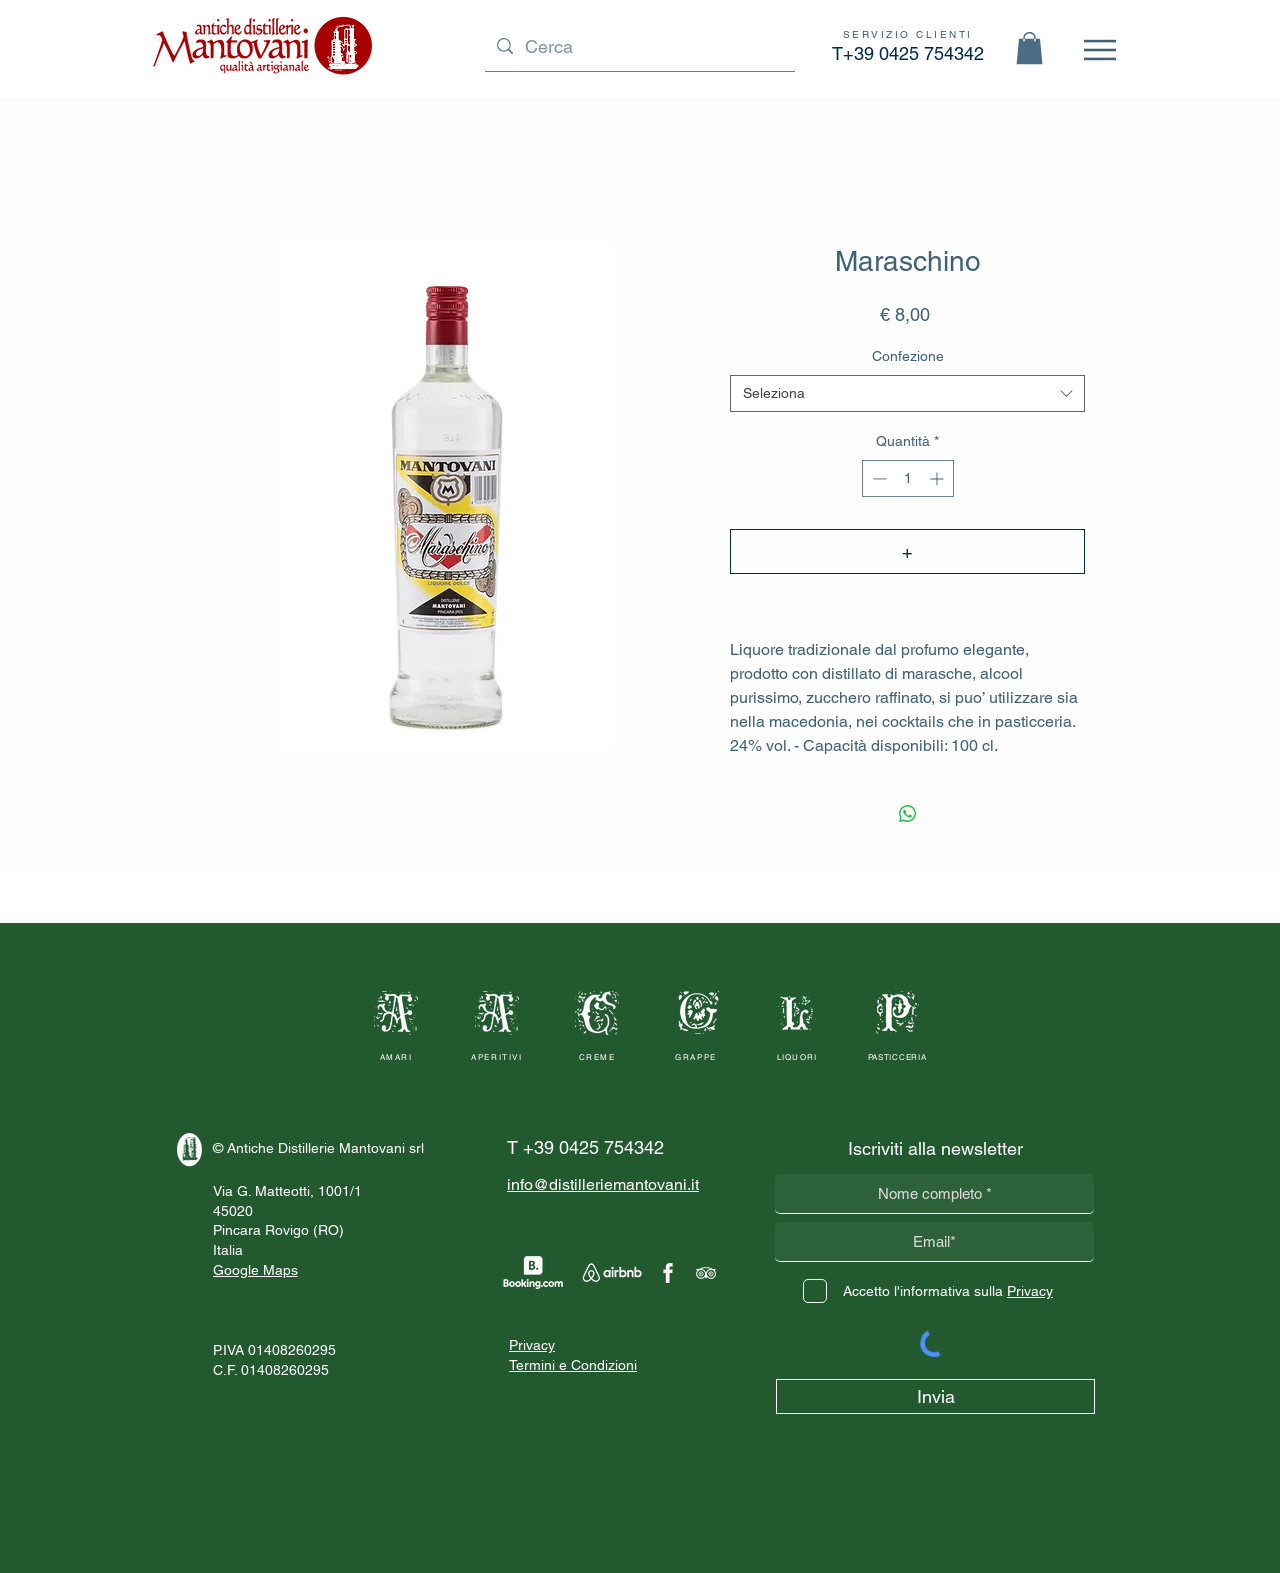 Image resolution: width=1280 pixels, height=1573 pixels. I want to click on Google Maps, so click(255, 1270).